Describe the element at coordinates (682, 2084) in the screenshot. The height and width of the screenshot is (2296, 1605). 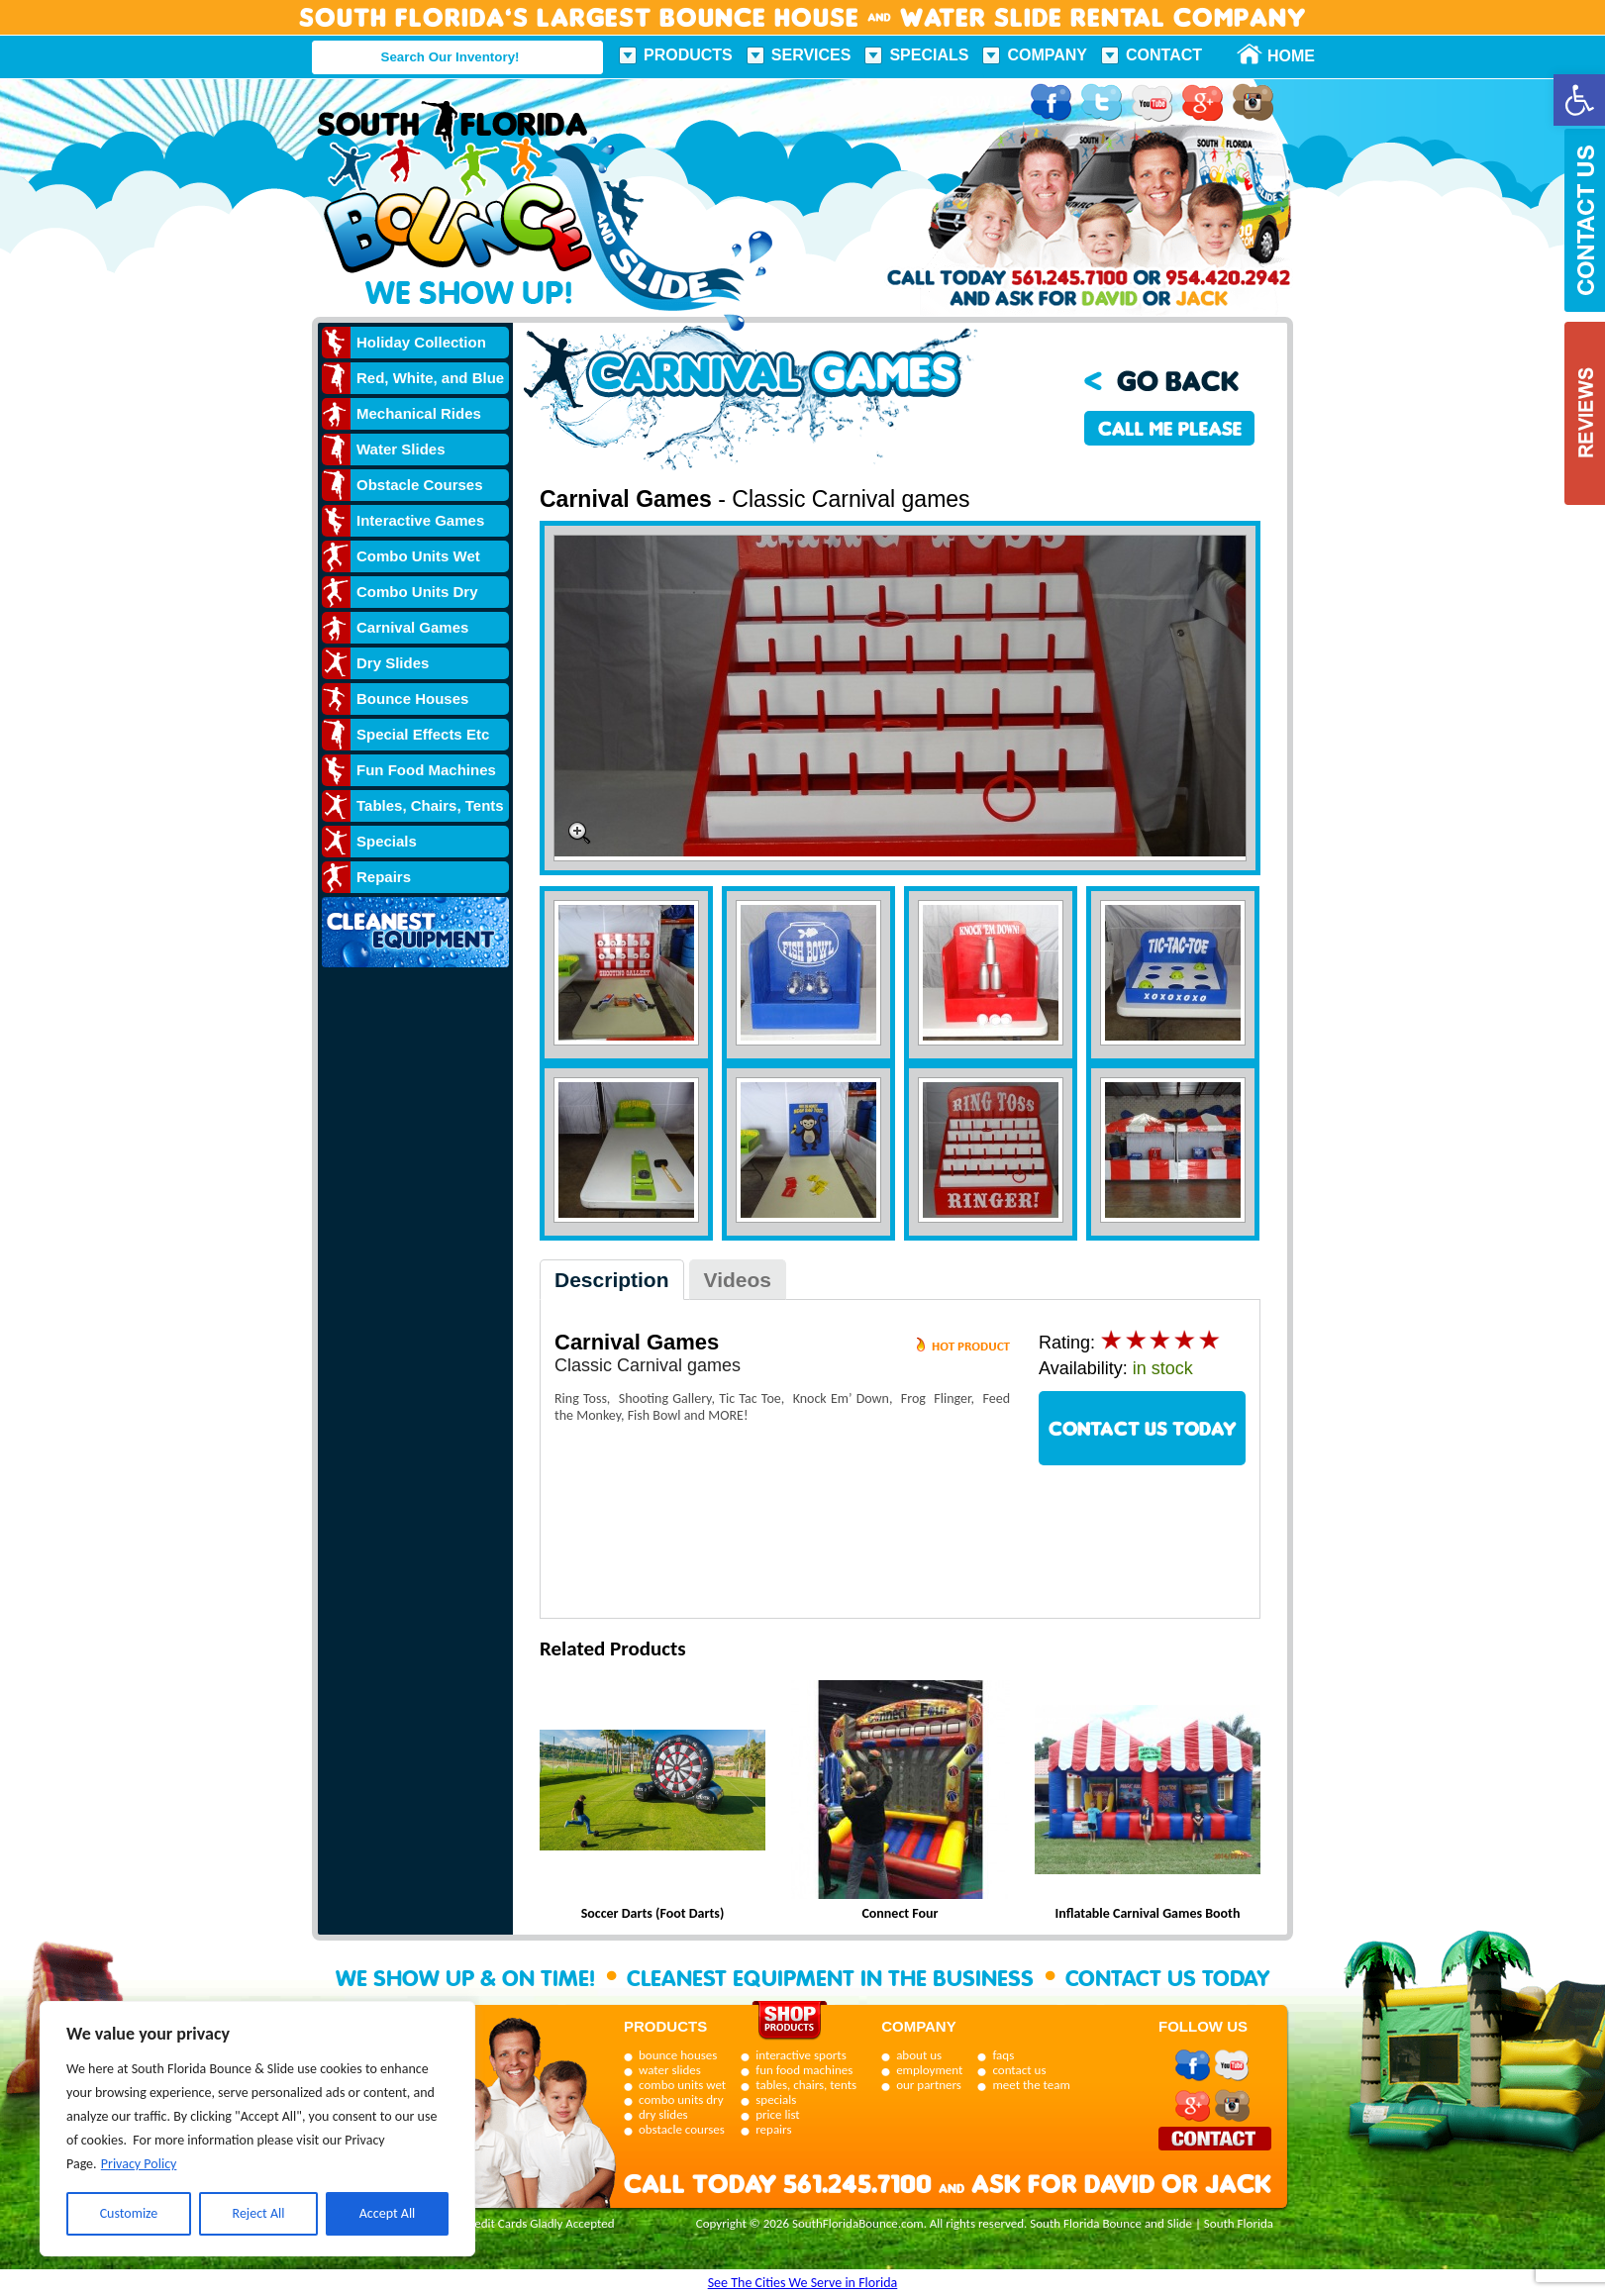
I see `combo units wet` at that location.